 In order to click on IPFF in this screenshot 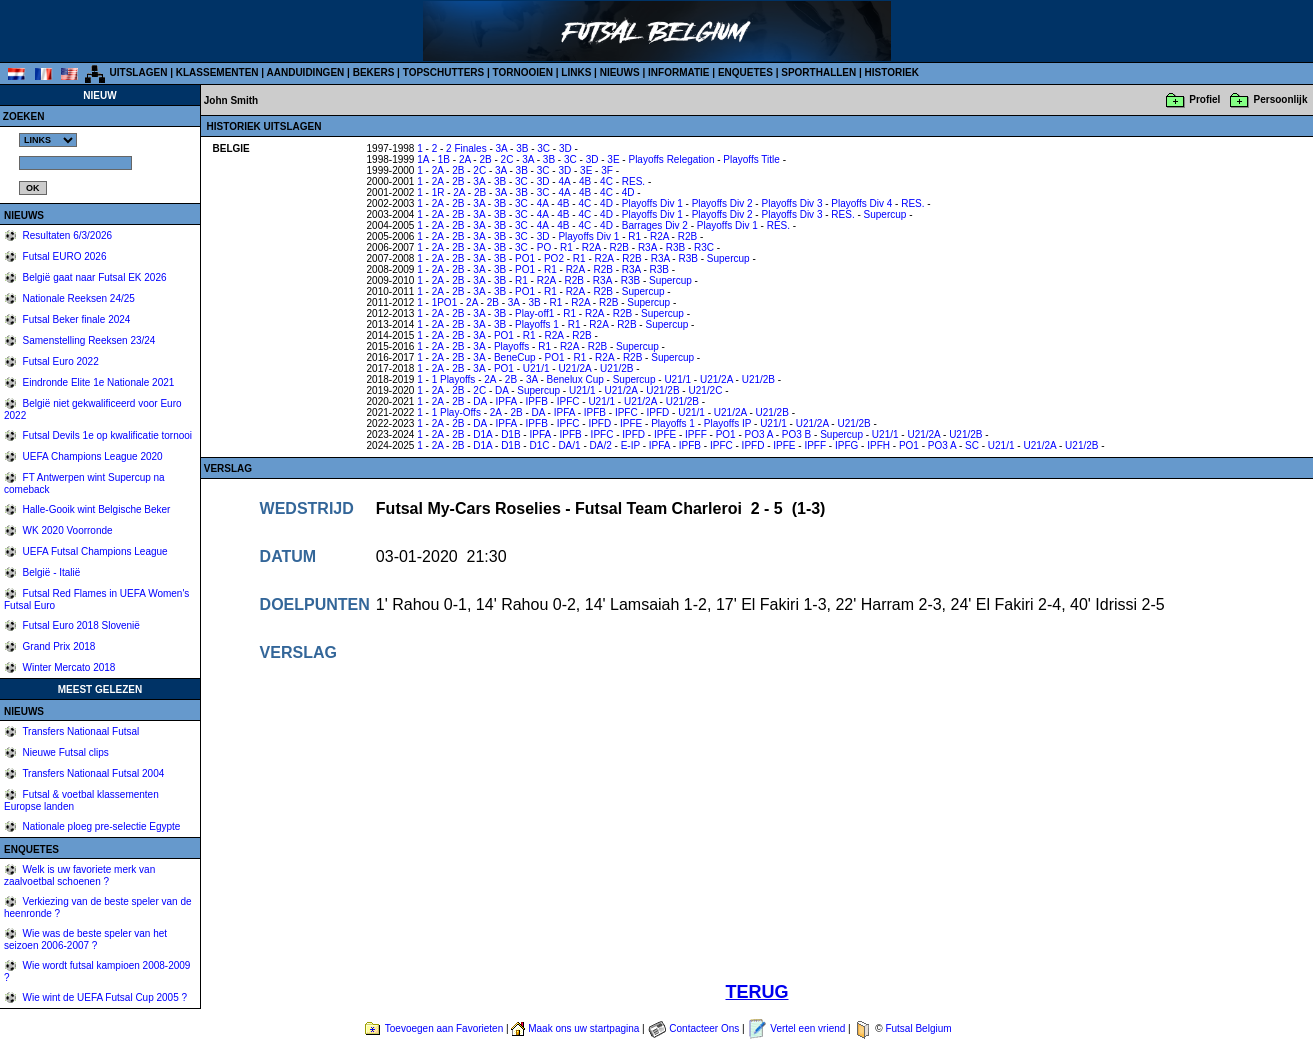, I will do `click(696, 434)`.